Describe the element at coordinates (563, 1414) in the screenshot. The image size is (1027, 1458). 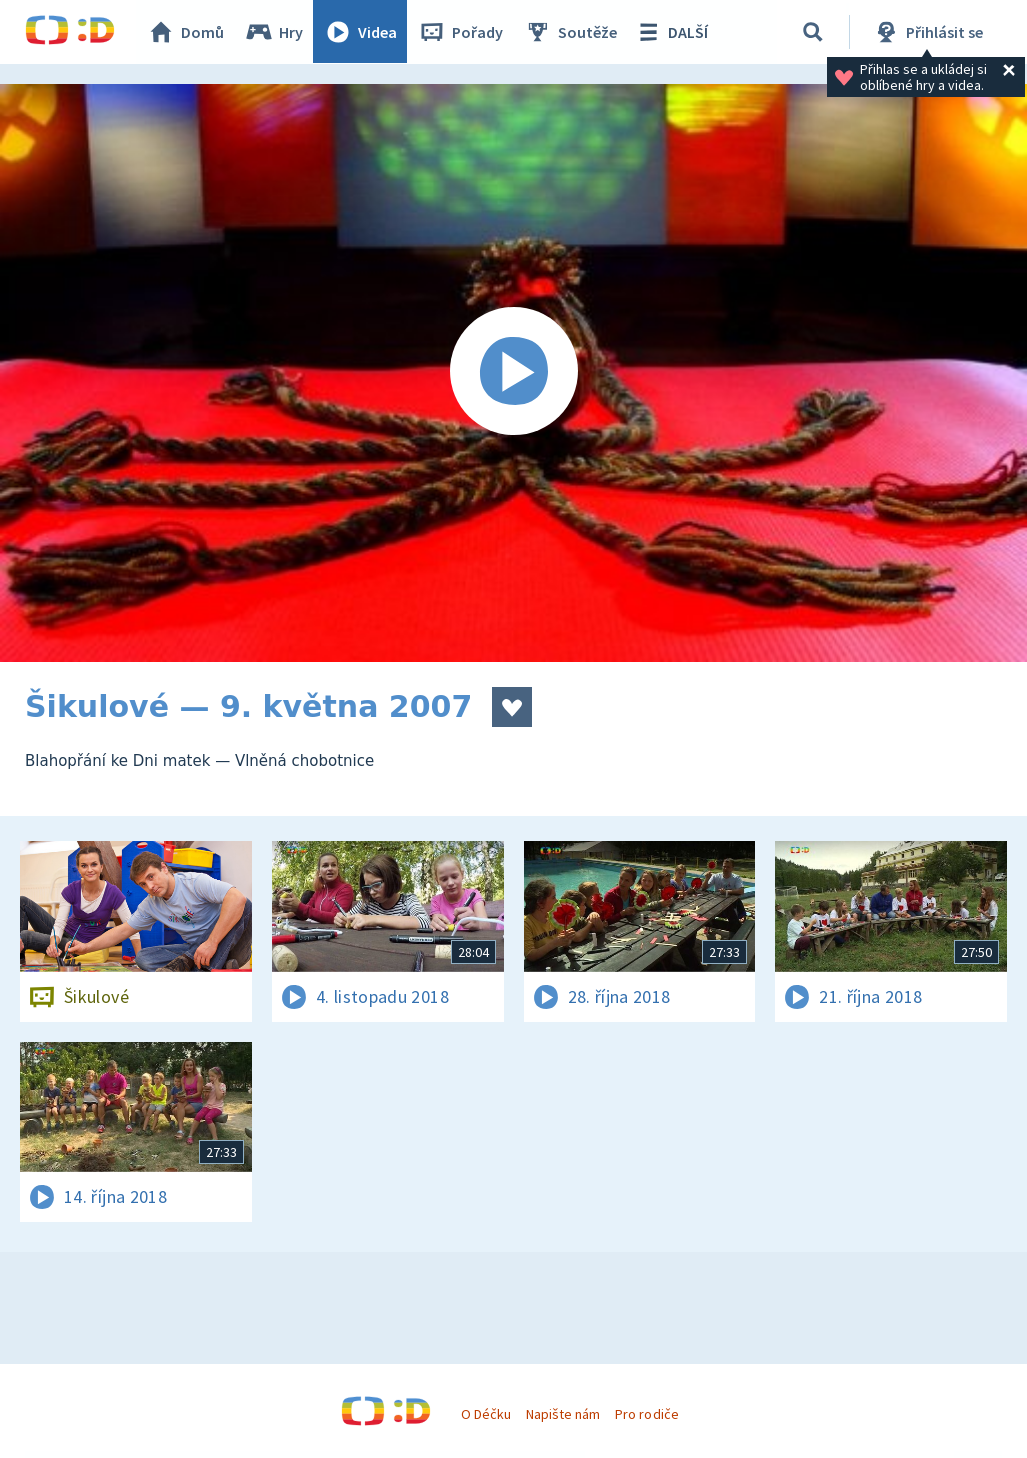
I see `Napište nám` at that location.